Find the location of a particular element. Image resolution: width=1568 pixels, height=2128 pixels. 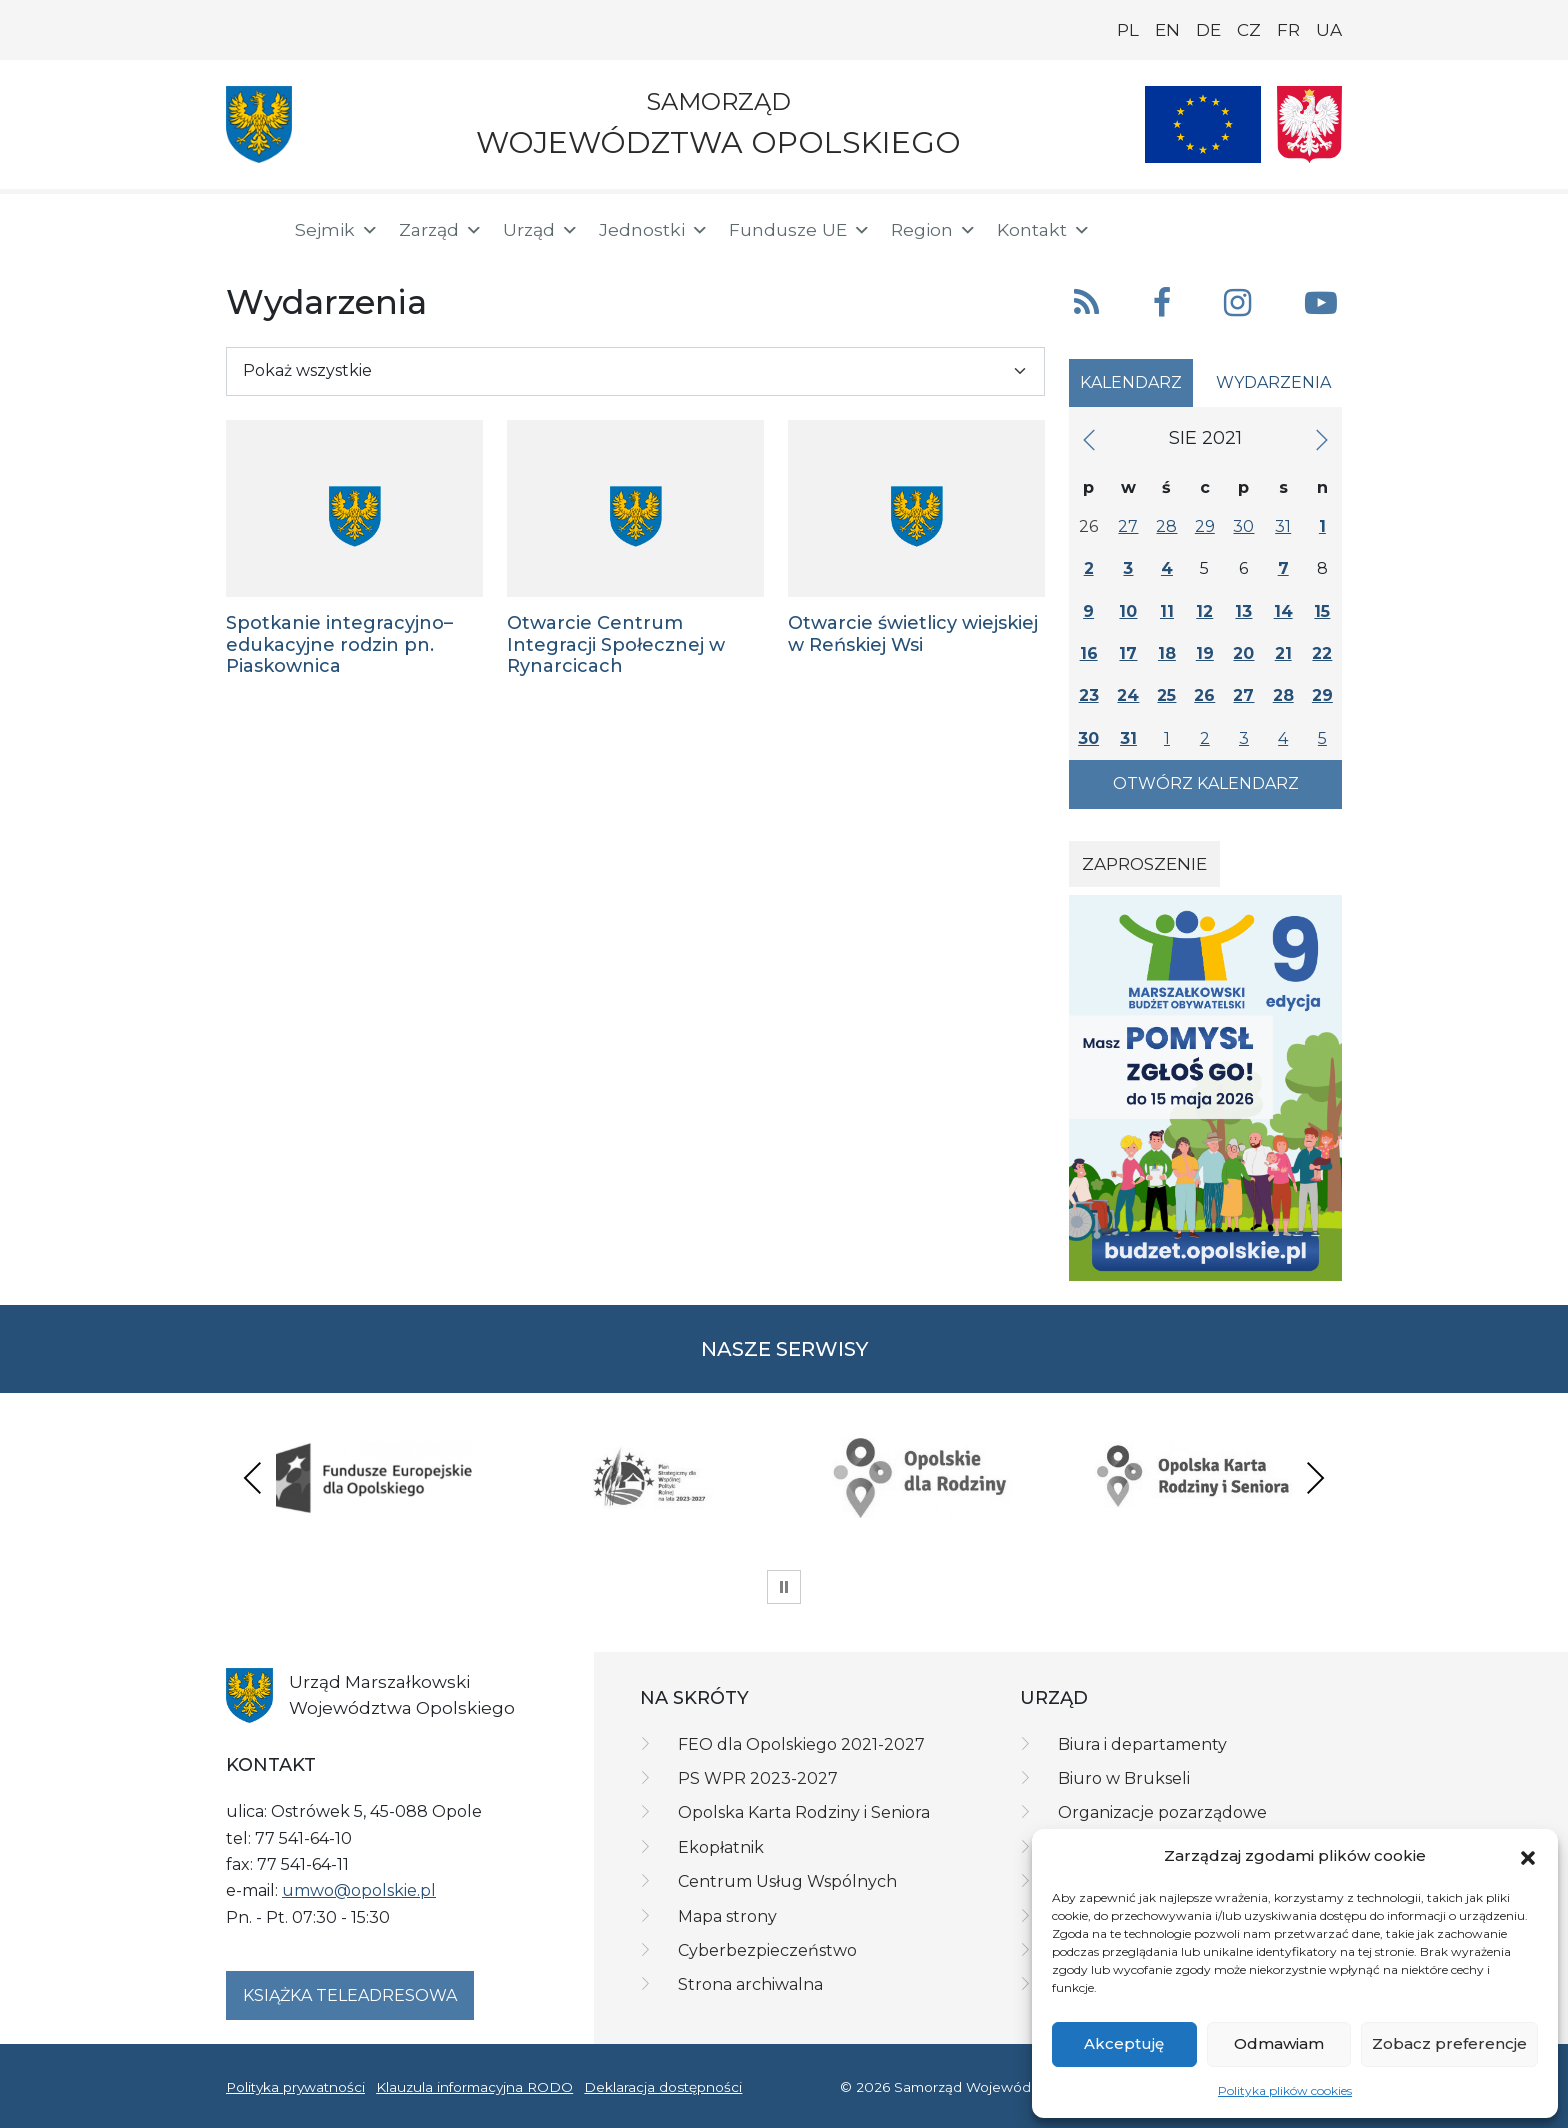

Otwórz kalendarz is located at coordinates (1206, 783).